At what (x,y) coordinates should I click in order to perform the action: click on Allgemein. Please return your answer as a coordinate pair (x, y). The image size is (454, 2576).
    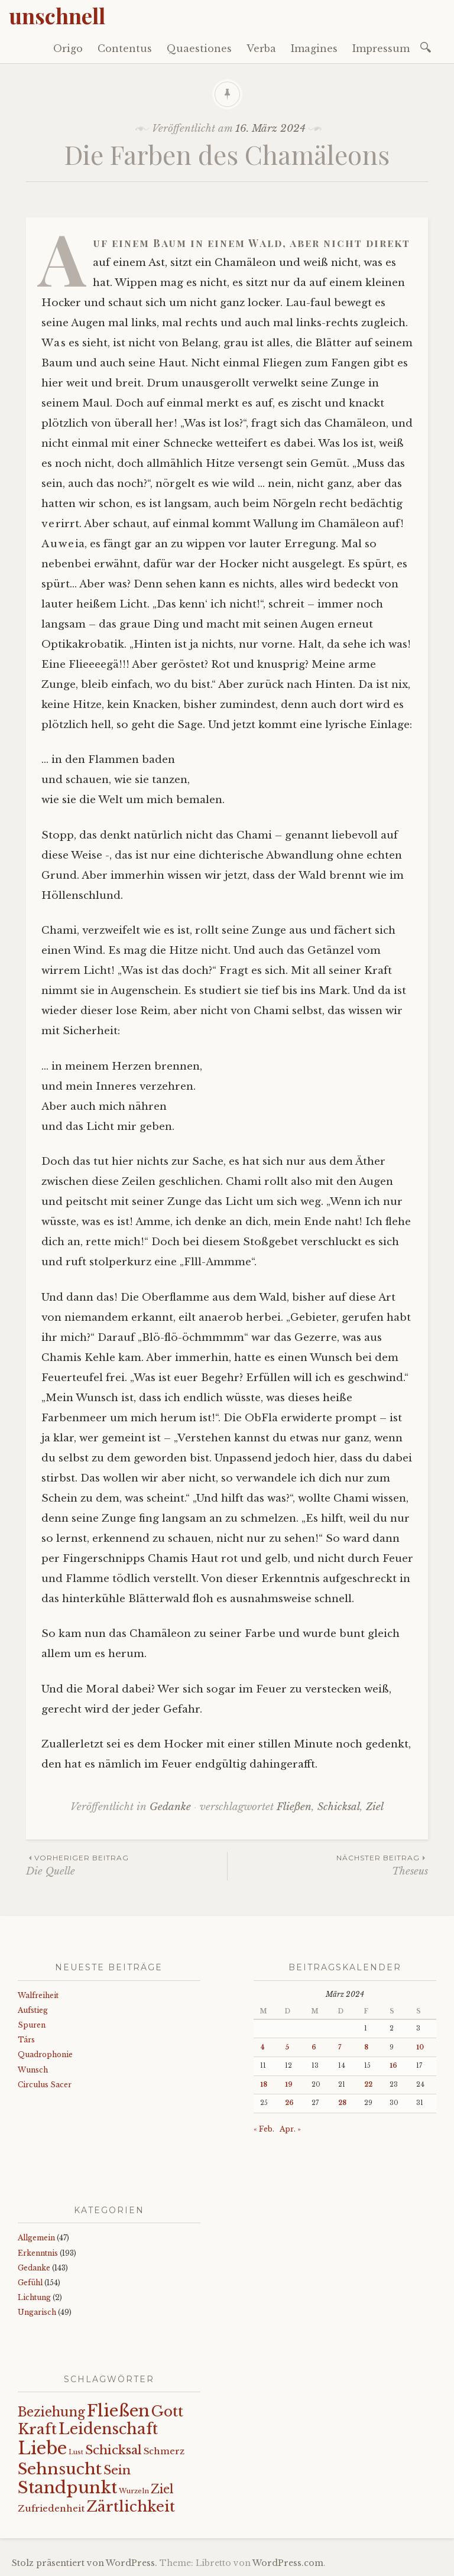
    Looking at the image, I should click on (36, 2237).